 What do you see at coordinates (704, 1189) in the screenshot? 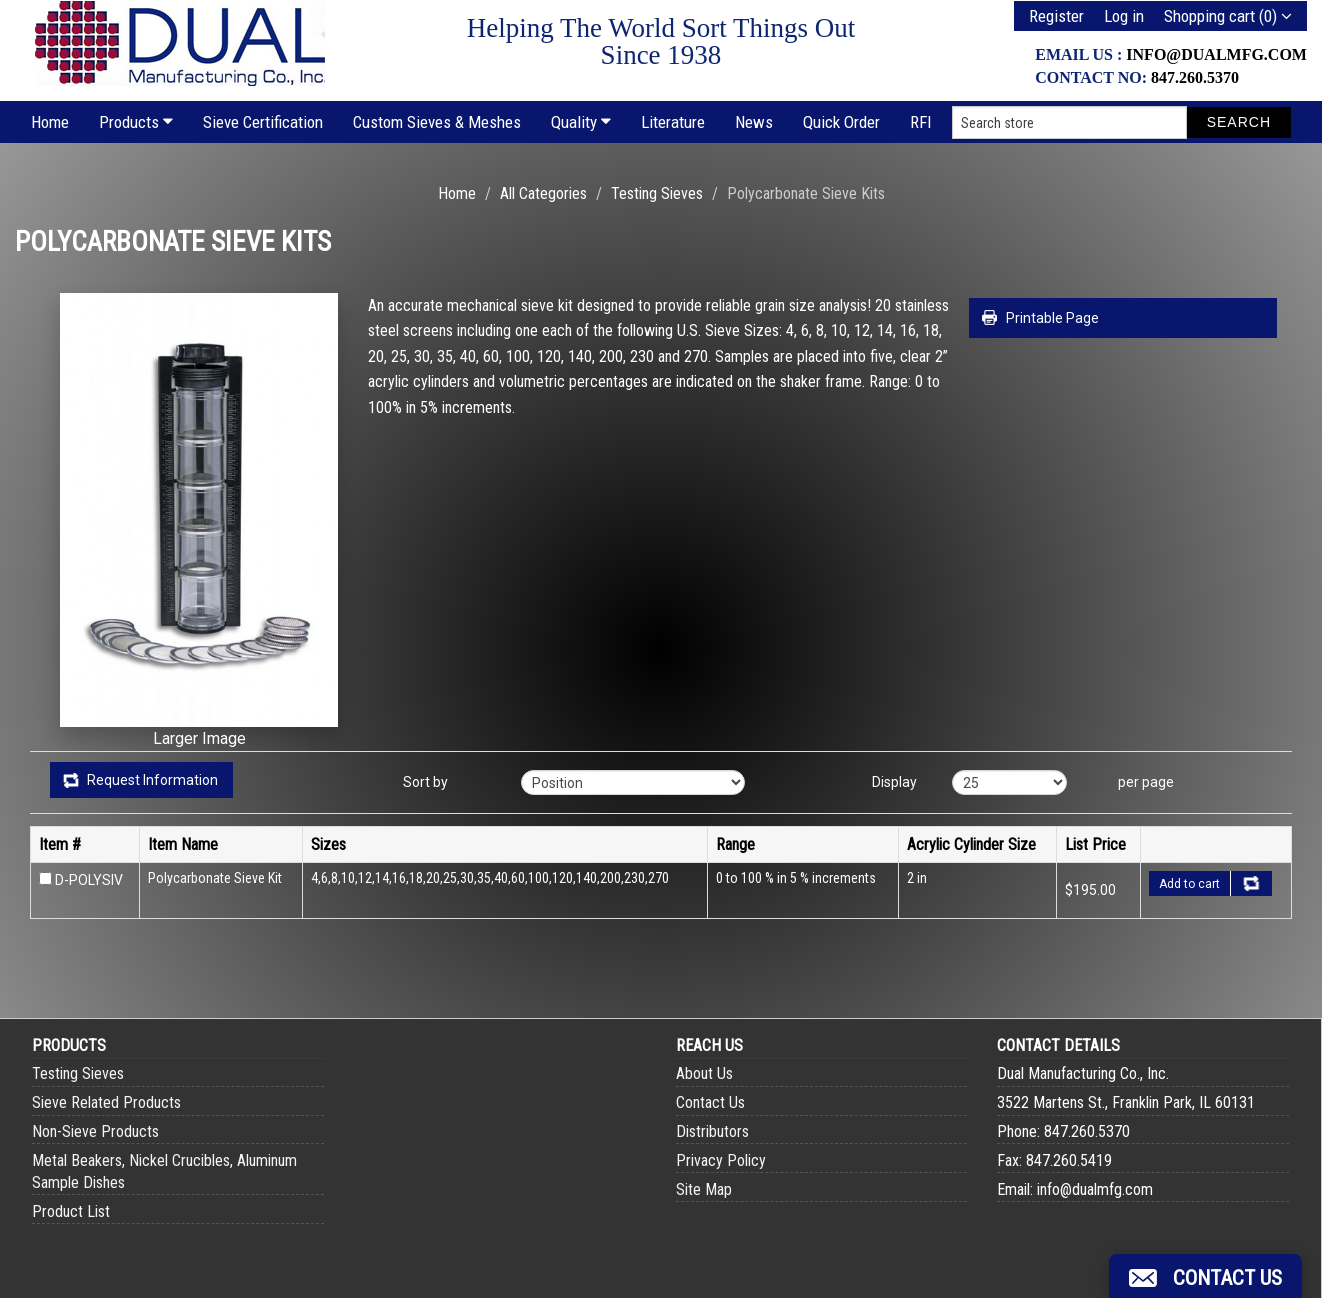
I see `Site Map` at bounding box center [704, 1189].